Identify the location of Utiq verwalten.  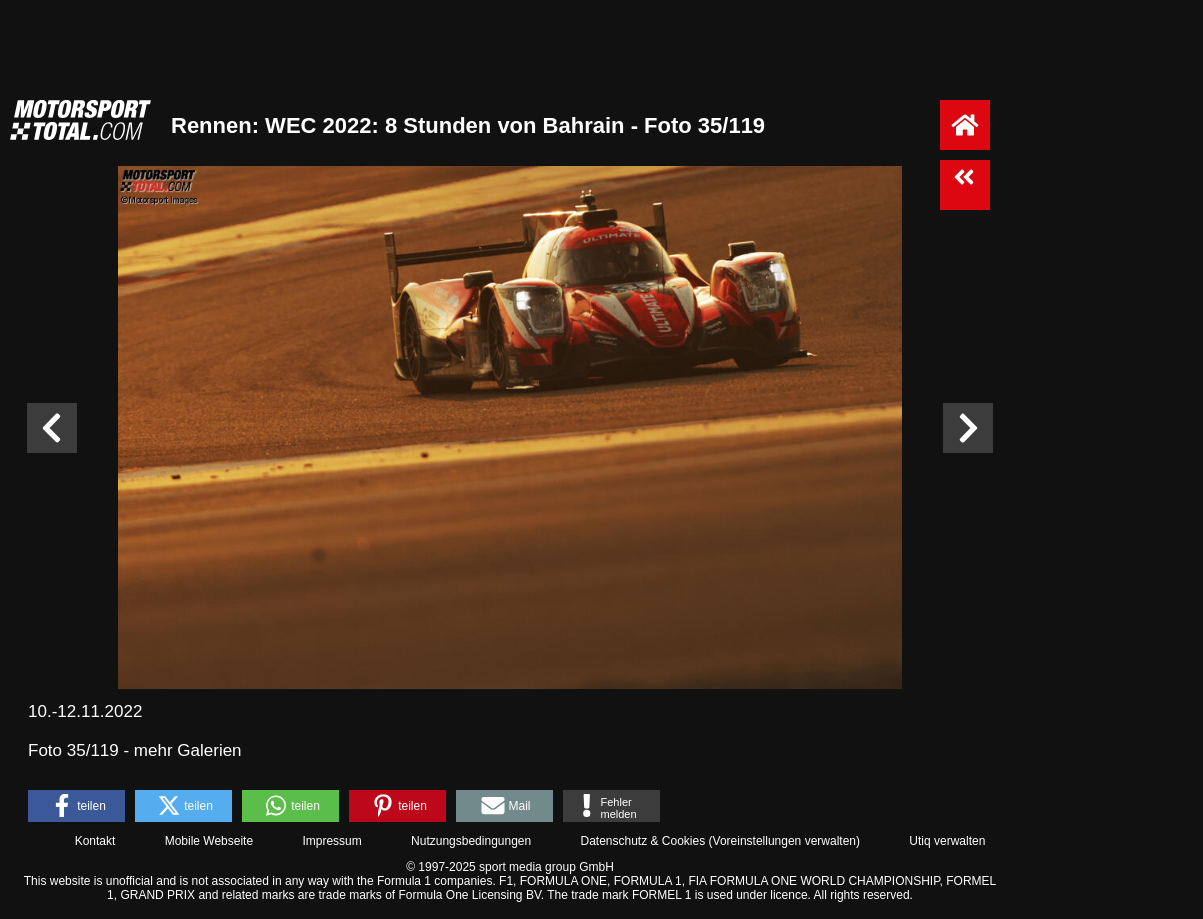
(947, 841).